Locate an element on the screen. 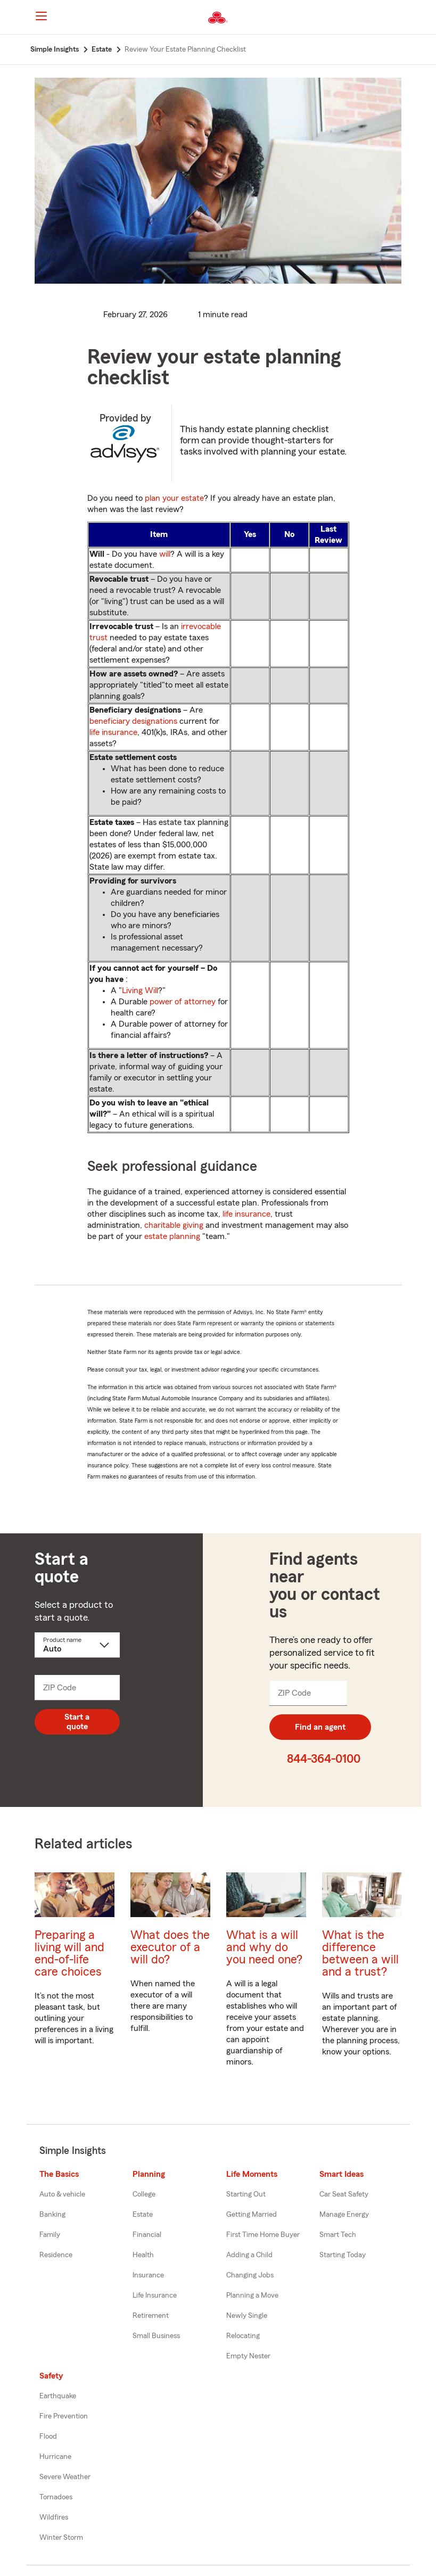  Living Will is located at coordinates (140, 990).